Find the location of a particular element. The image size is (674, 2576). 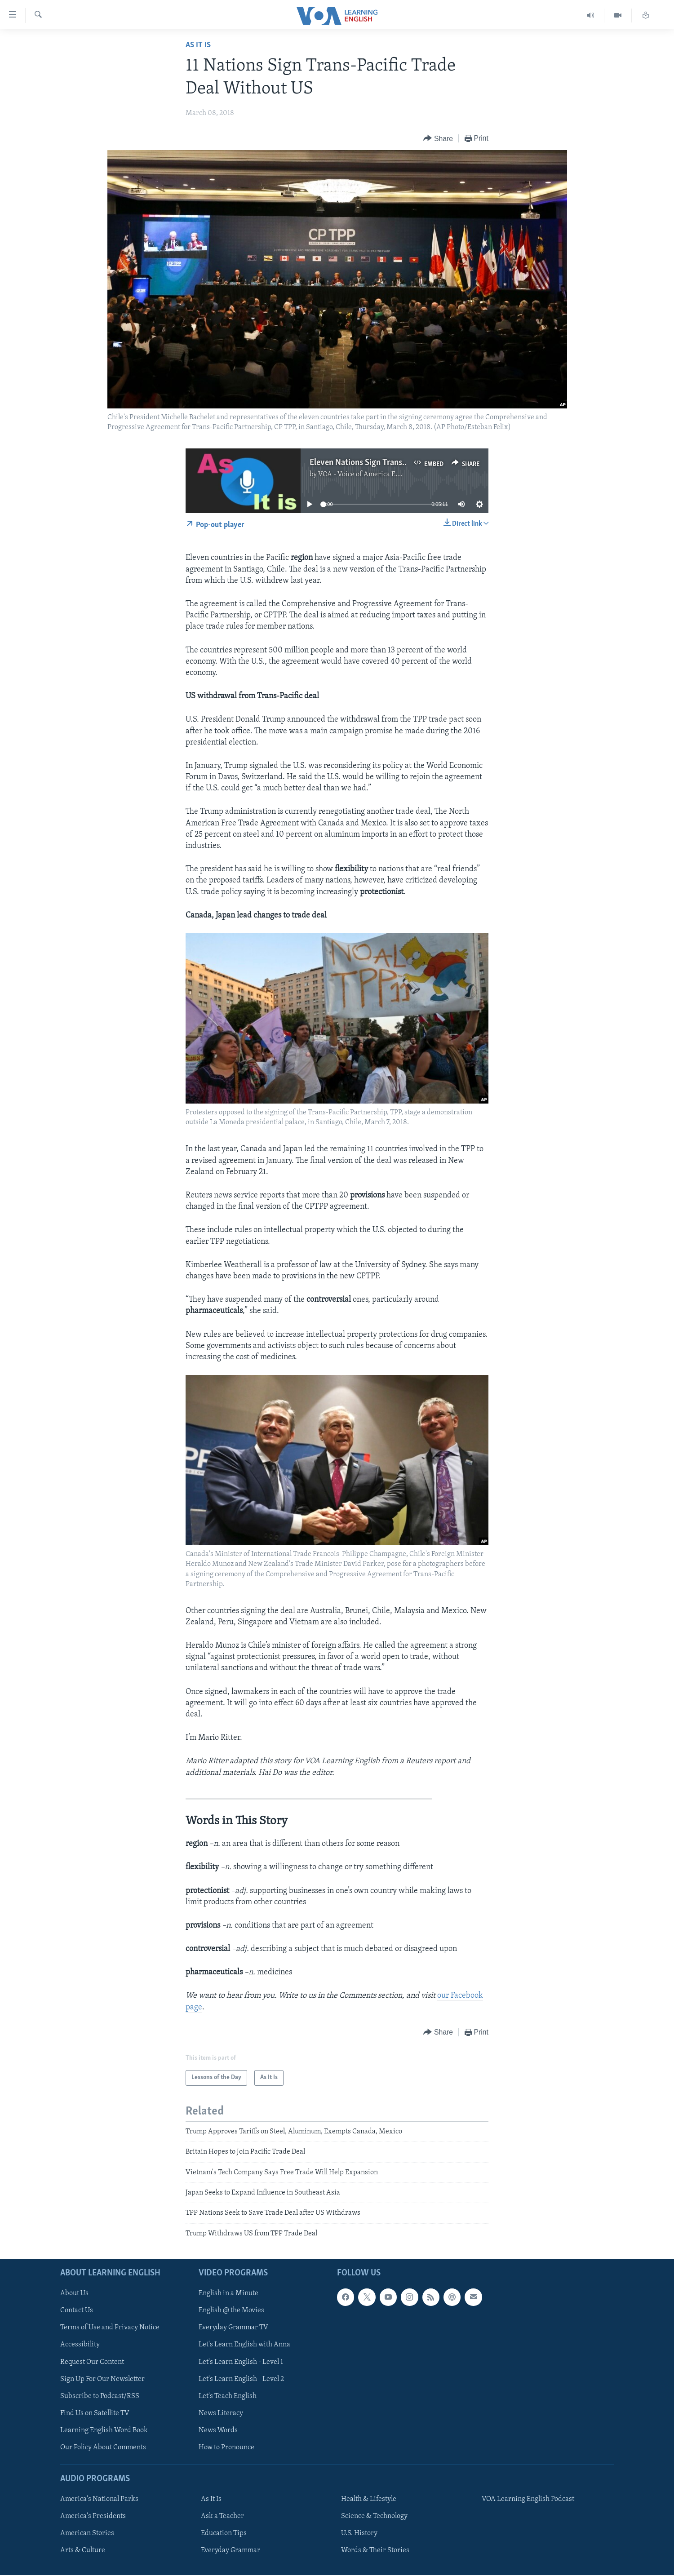

News Literacy is located at coordinates (221, 2413).